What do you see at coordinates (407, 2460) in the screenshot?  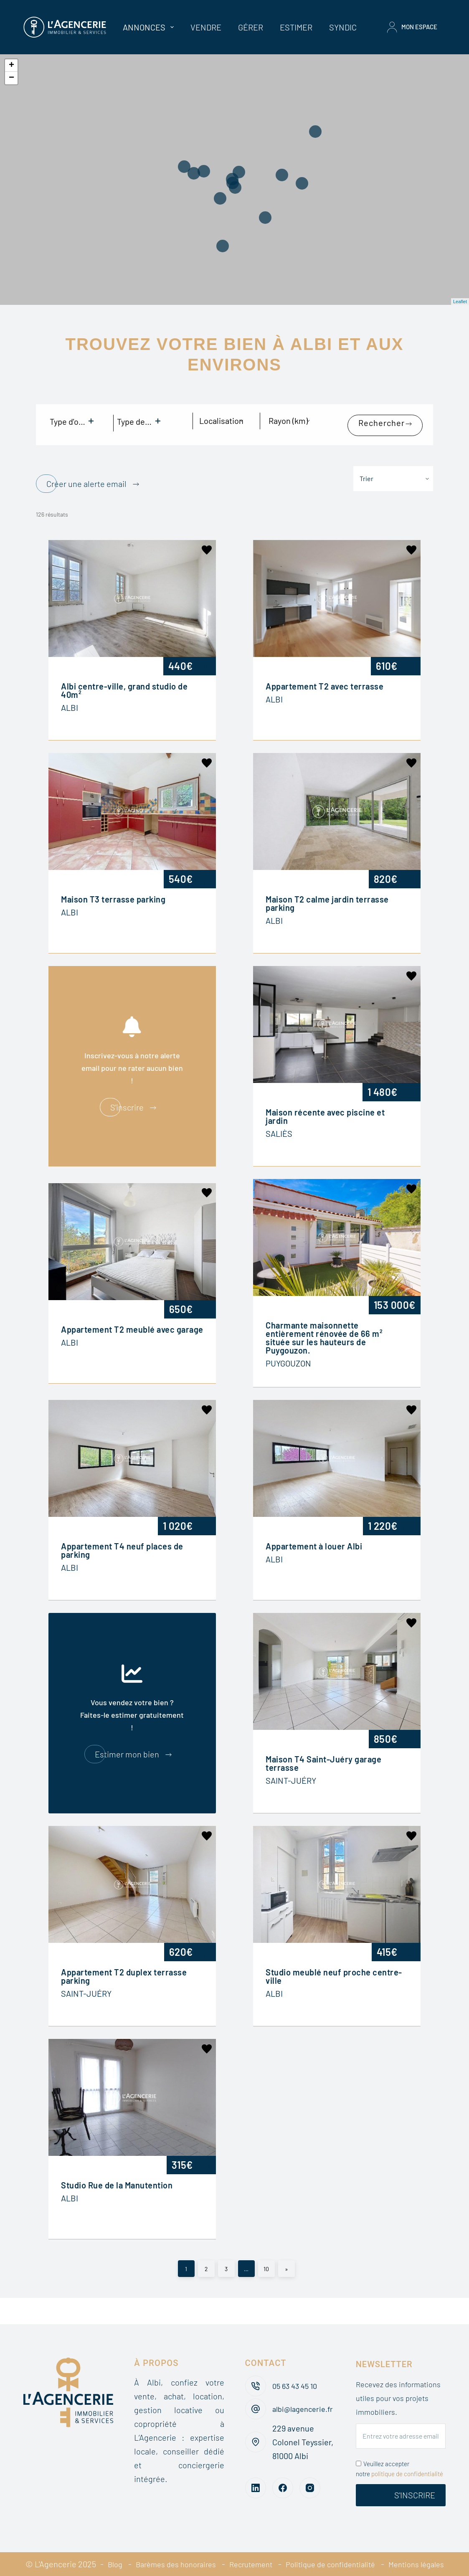 I see `politique de confidentialité` at bounding box center [407, 2460].